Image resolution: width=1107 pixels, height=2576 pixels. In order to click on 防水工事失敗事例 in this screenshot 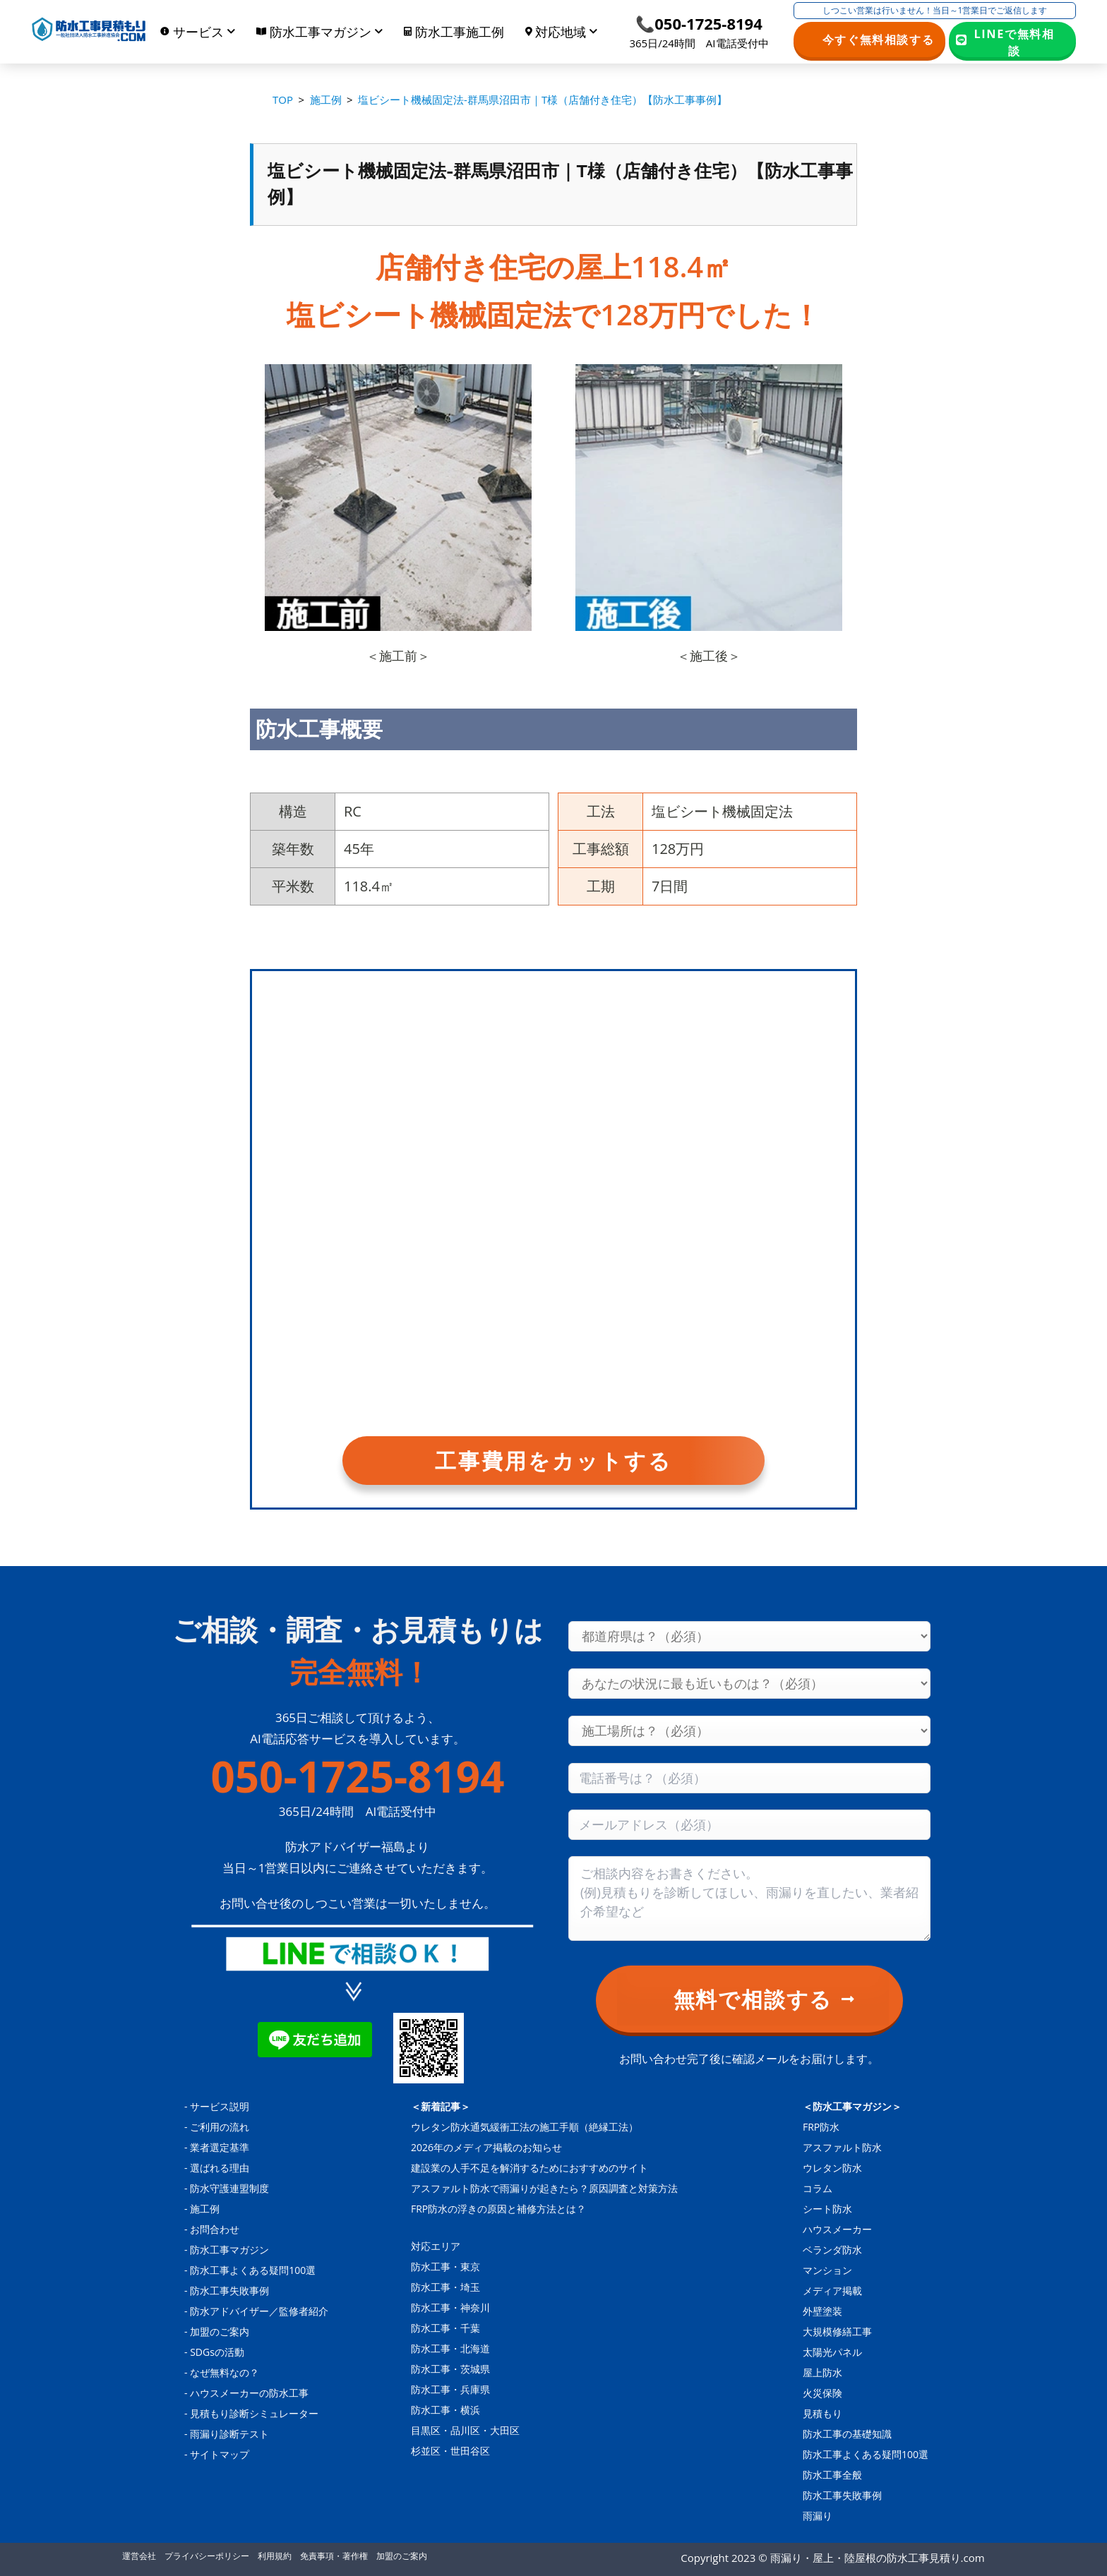, I will do `click(229, 2290)`.